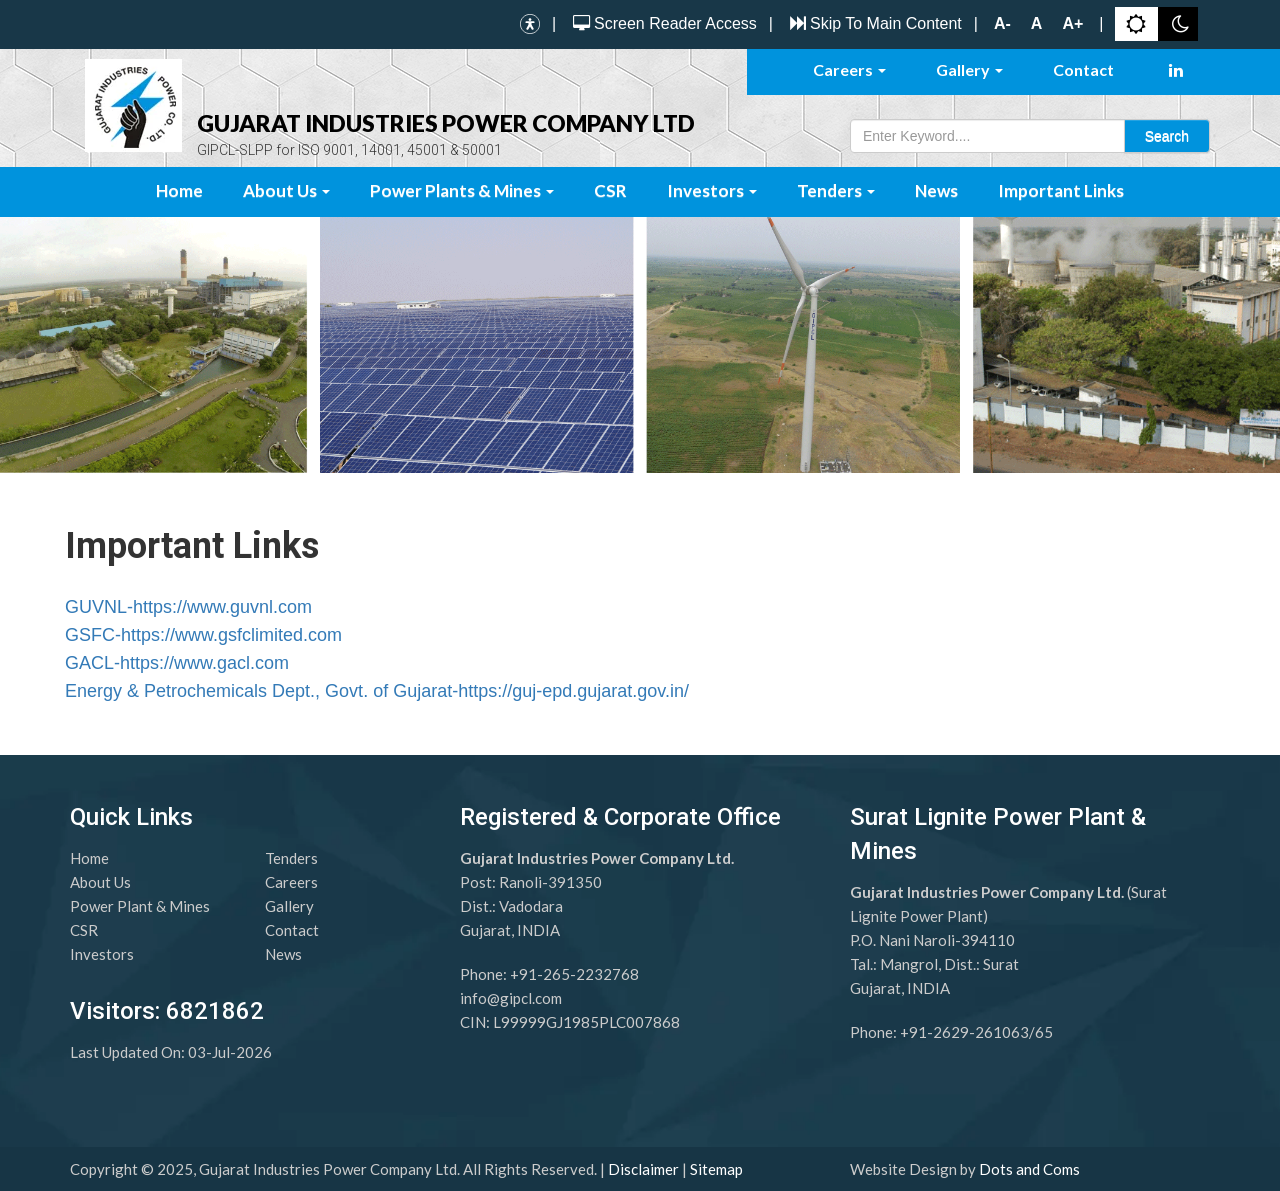  I want to click on info@gipcl.com, so click(511, 998).